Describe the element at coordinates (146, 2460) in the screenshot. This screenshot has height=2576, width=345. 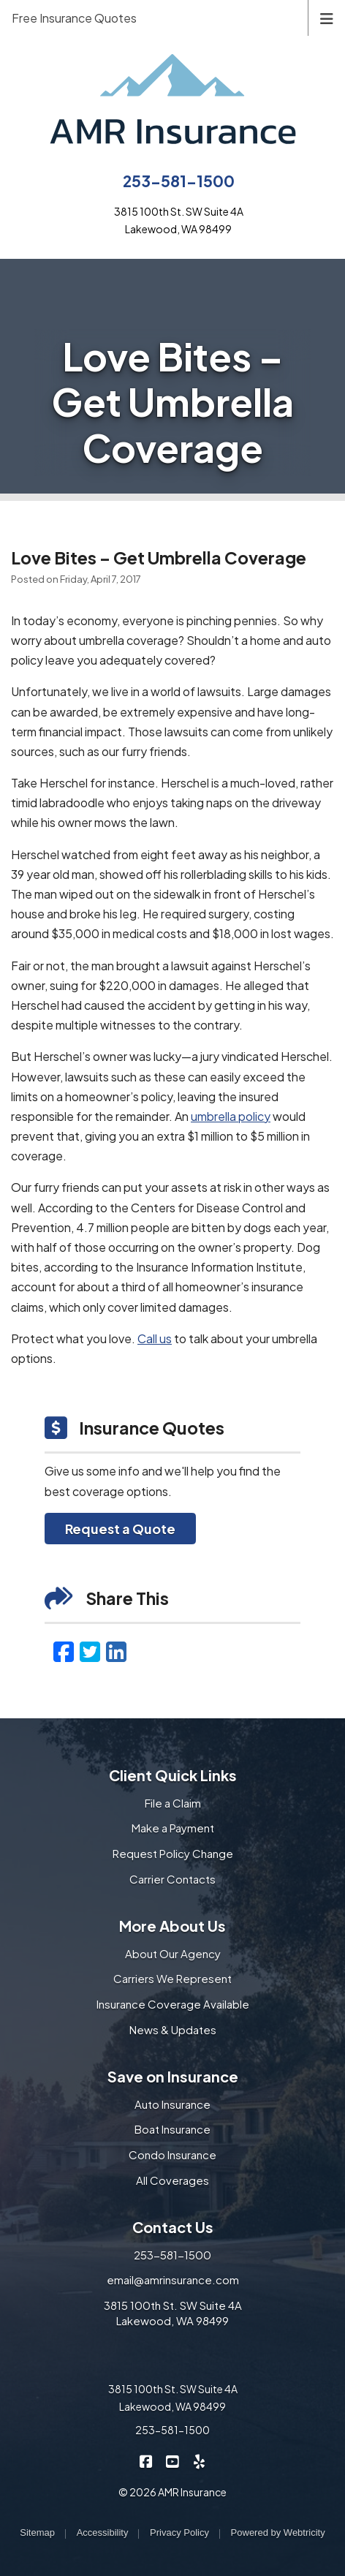
I see `[AMR Insurance on Facebook (opens in a new tab)]` at that location.